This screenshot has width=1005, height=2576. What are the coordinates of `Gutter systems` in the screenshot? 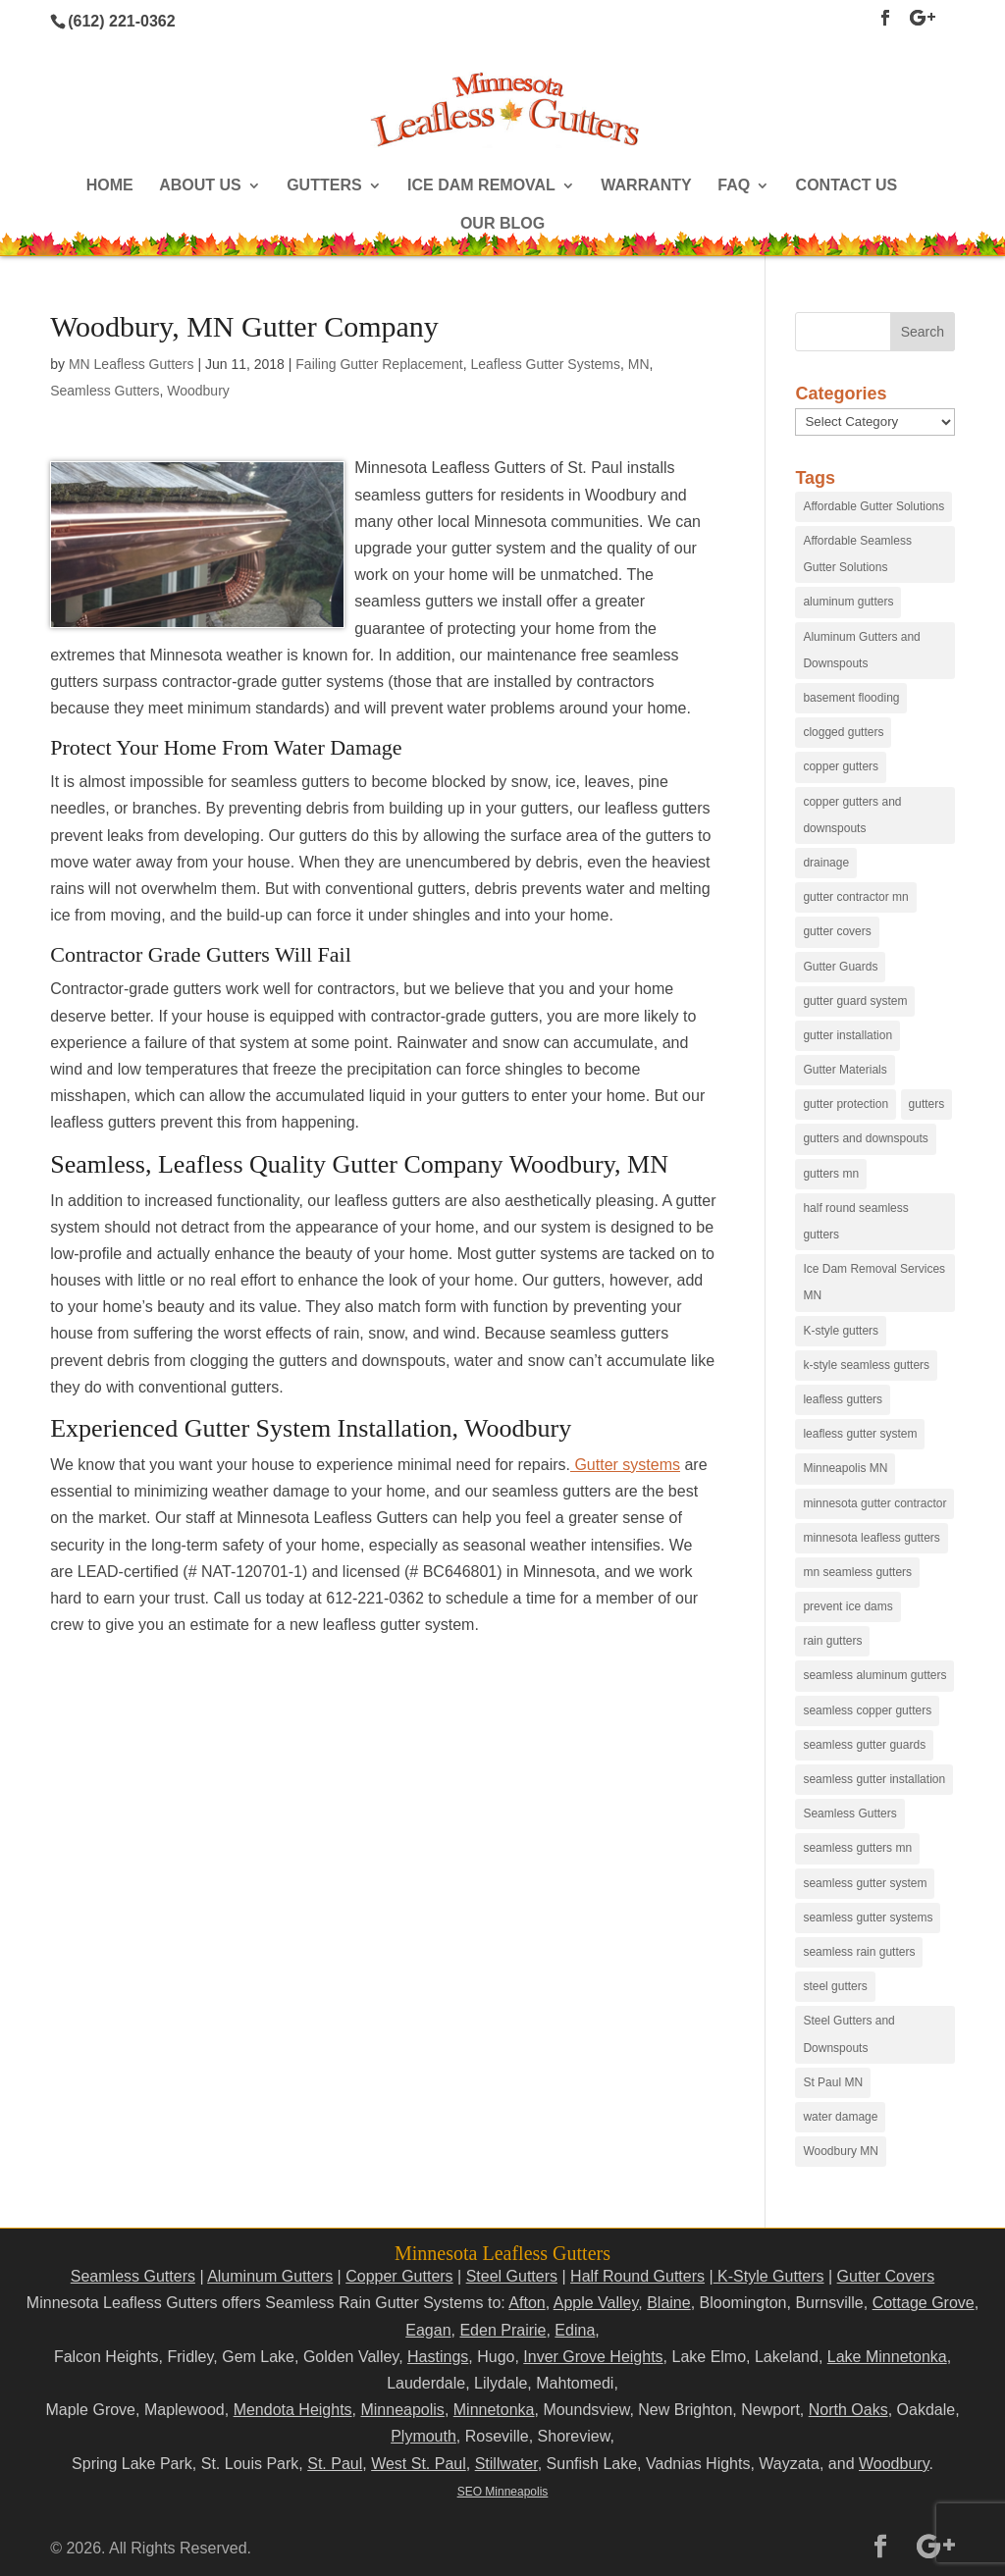 It's located at (625, 1464).